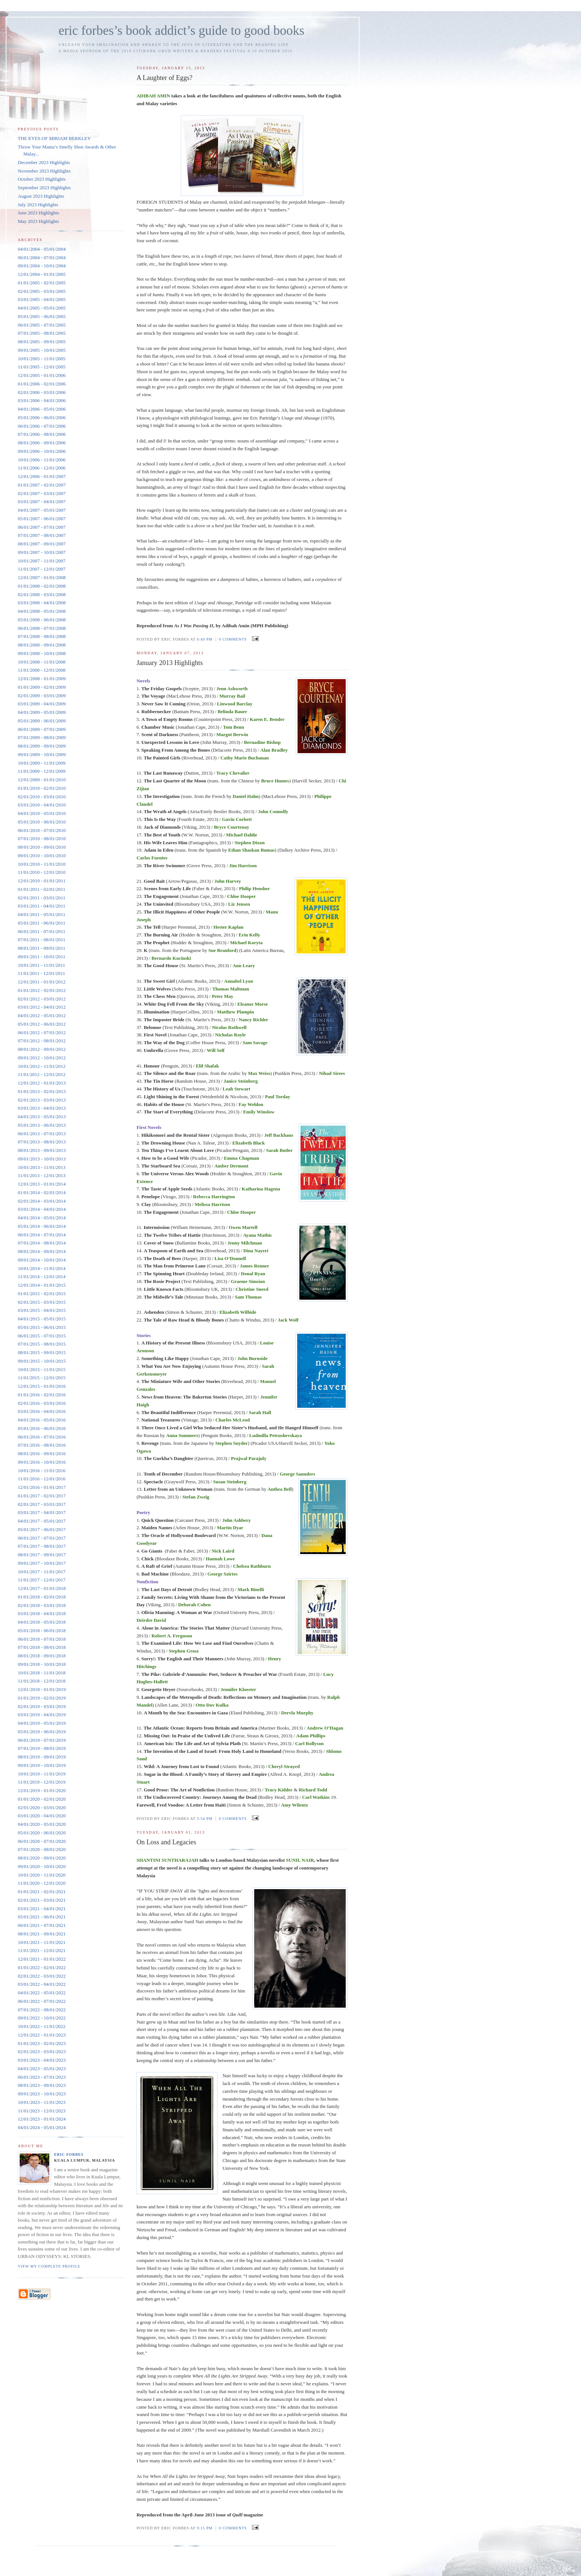  Describe the element at coordinates (42, 367) in the screenshot. I see `11/01/2005 - 12/01/2005` at that location.